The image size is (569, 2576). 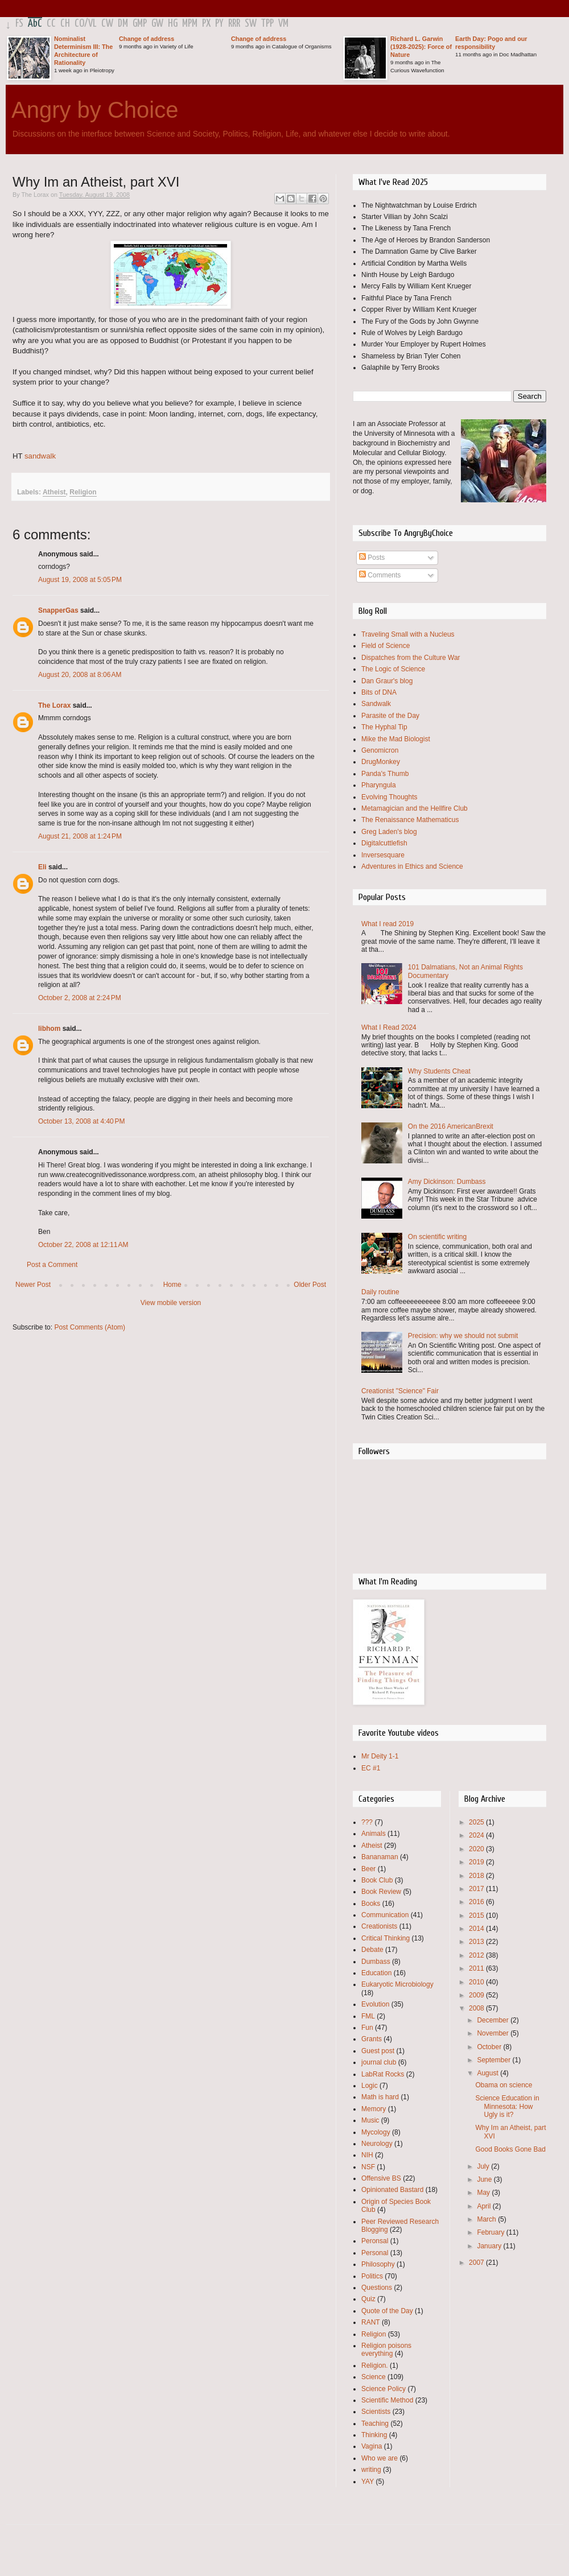 What do you see at coordinates (389, 1027) in the screenshot?
I see `What I Read 2024` at bounding box center [389, 1027].